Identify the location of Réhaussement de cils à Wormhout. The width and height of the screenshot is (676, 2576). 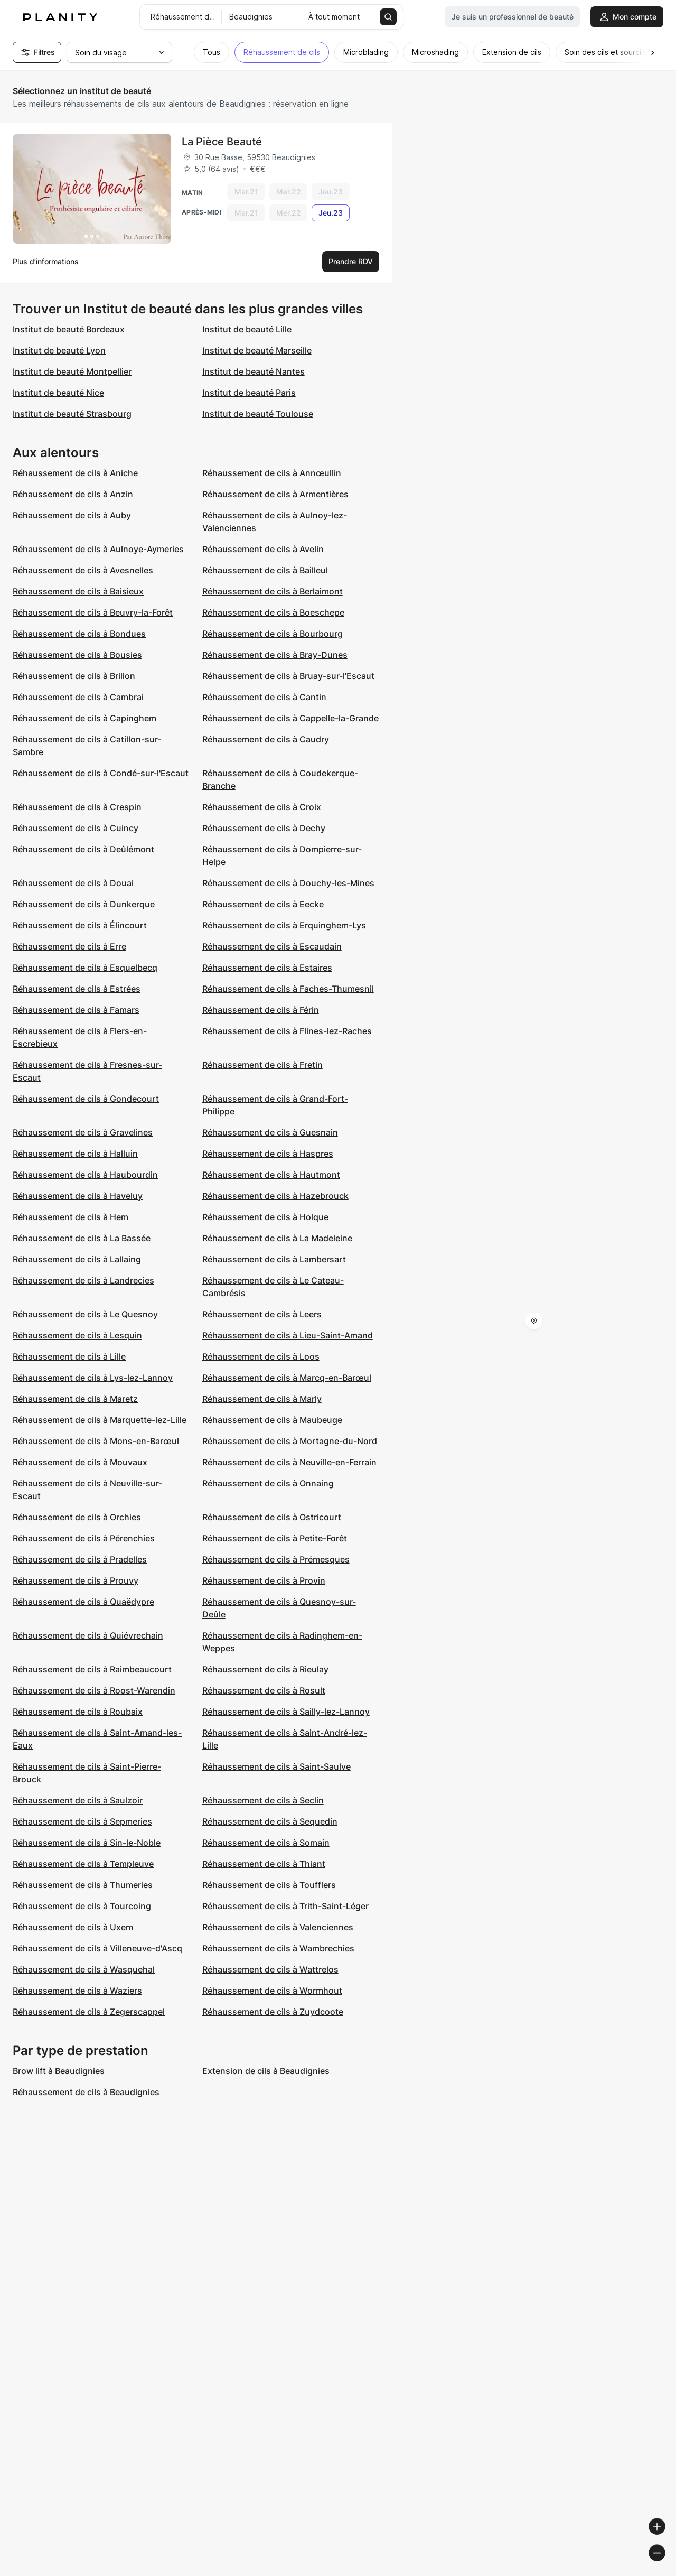
(272, 1990).